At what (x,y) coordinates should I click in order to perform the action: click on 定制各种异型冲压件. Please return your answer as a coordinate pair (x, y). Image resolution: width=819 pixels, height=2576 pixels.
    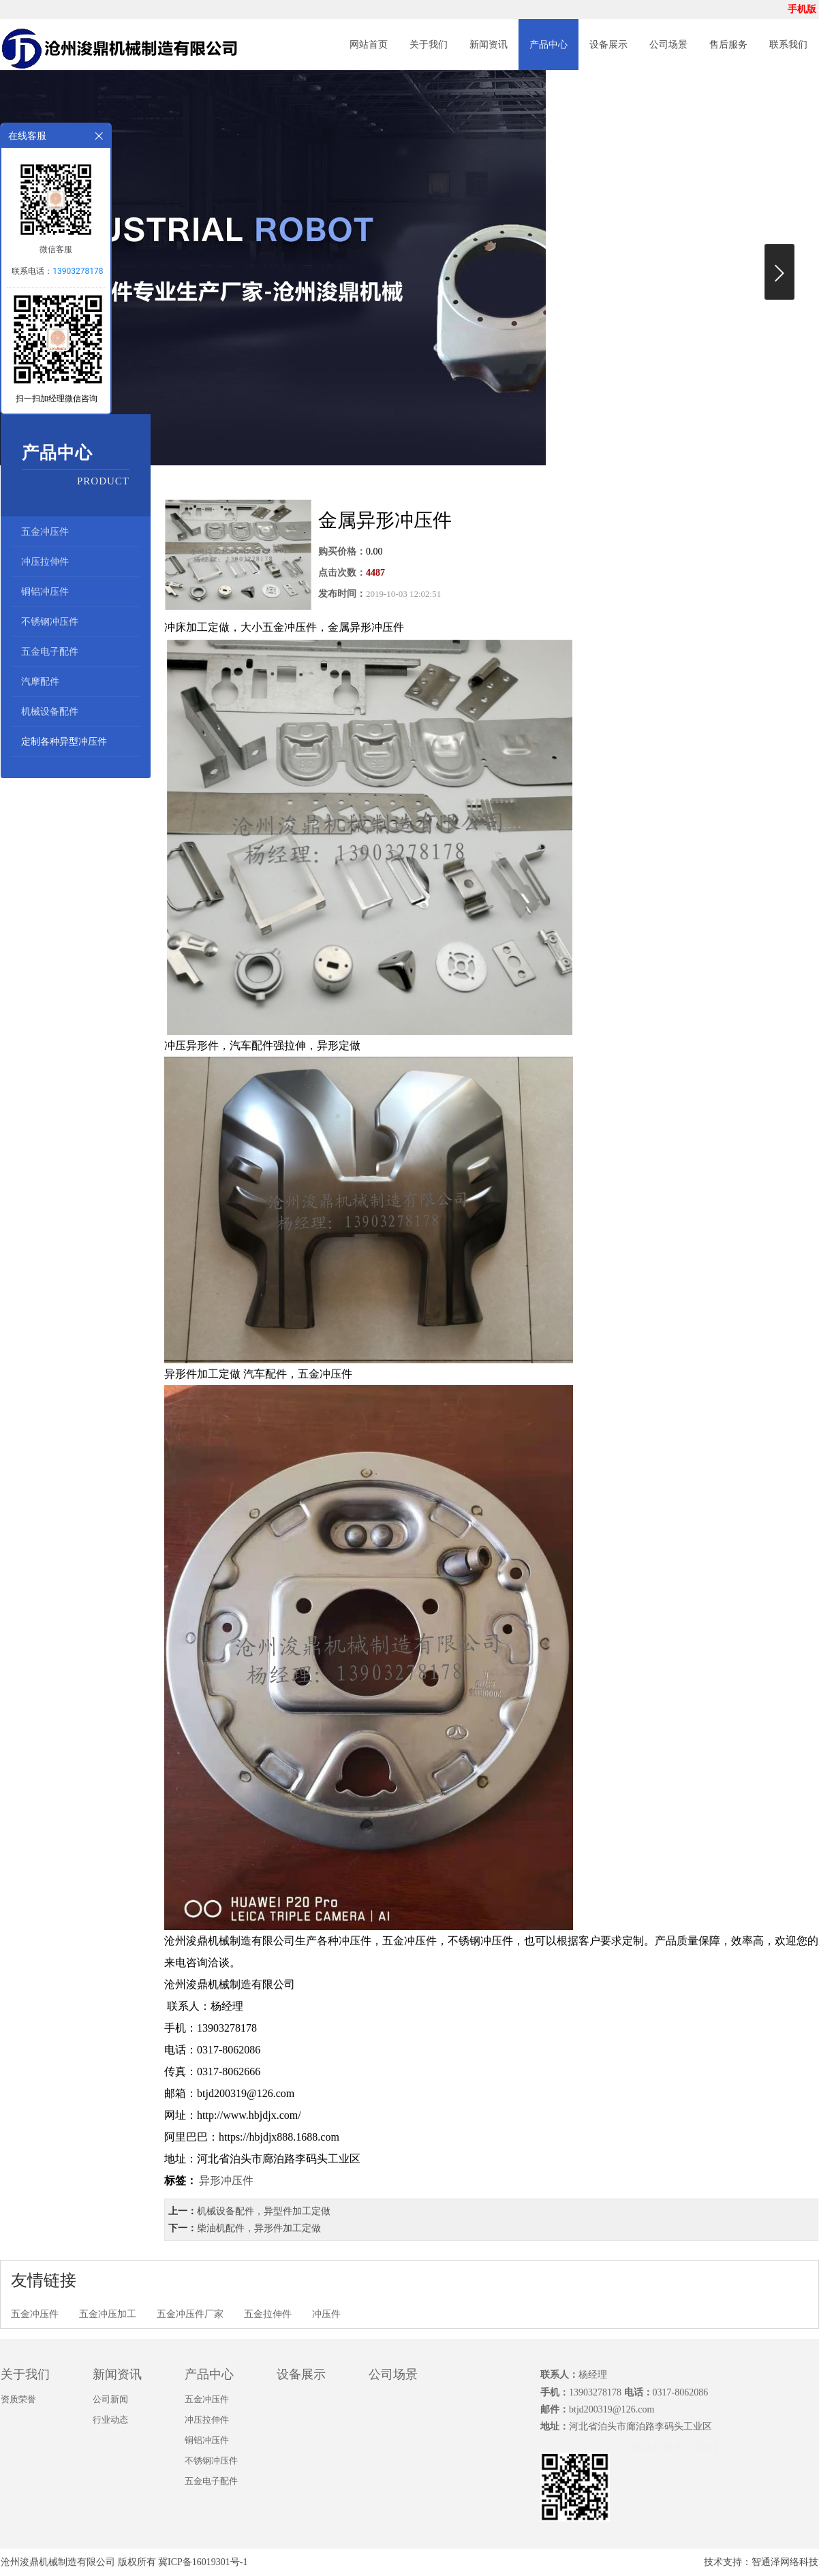
    Looking at the image, I should click on (64, 741).